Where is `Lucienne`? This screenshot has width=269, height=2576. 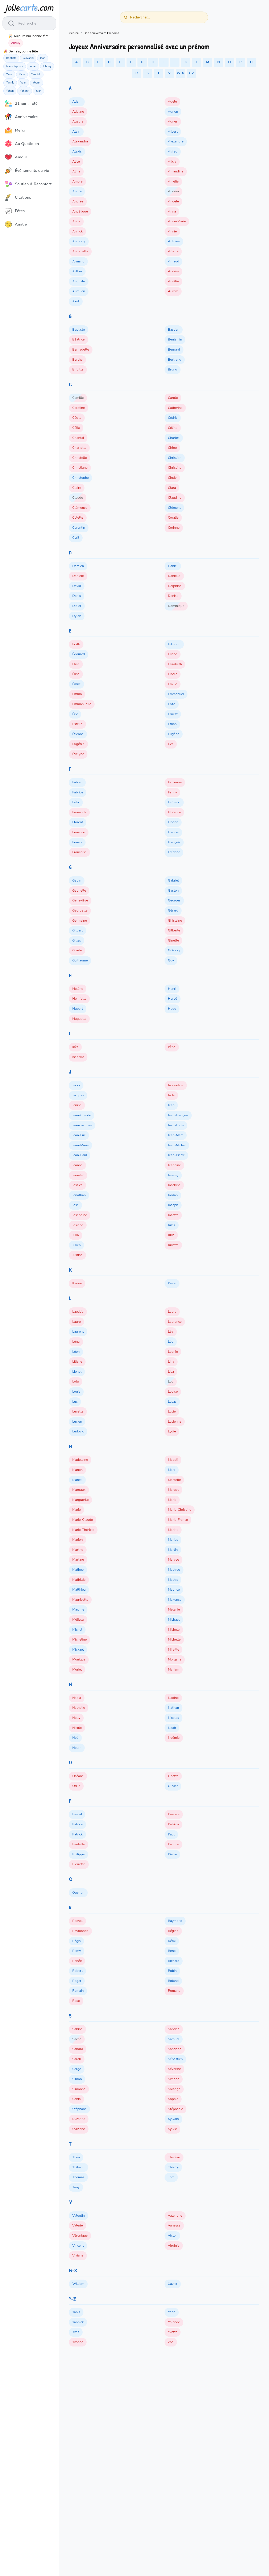
Lucienne is located at coordinates (174, 1421).